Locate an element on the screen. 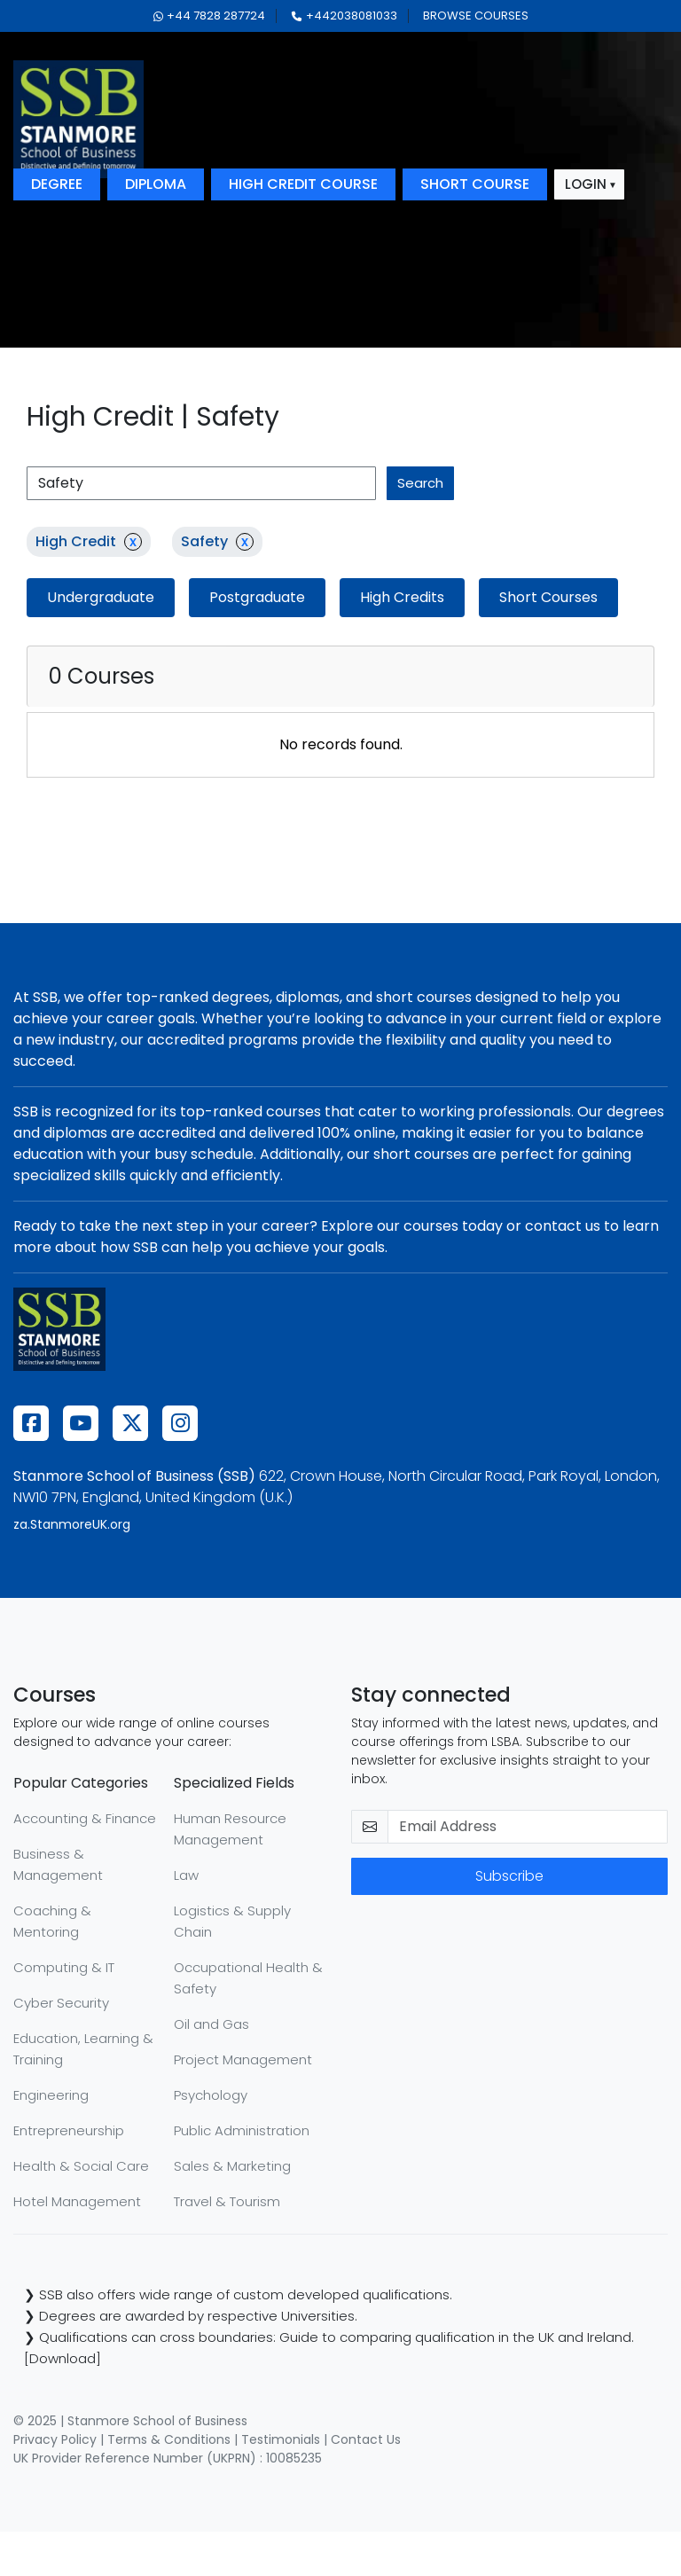  Computing & IT is located at coordinates (63, 1967).